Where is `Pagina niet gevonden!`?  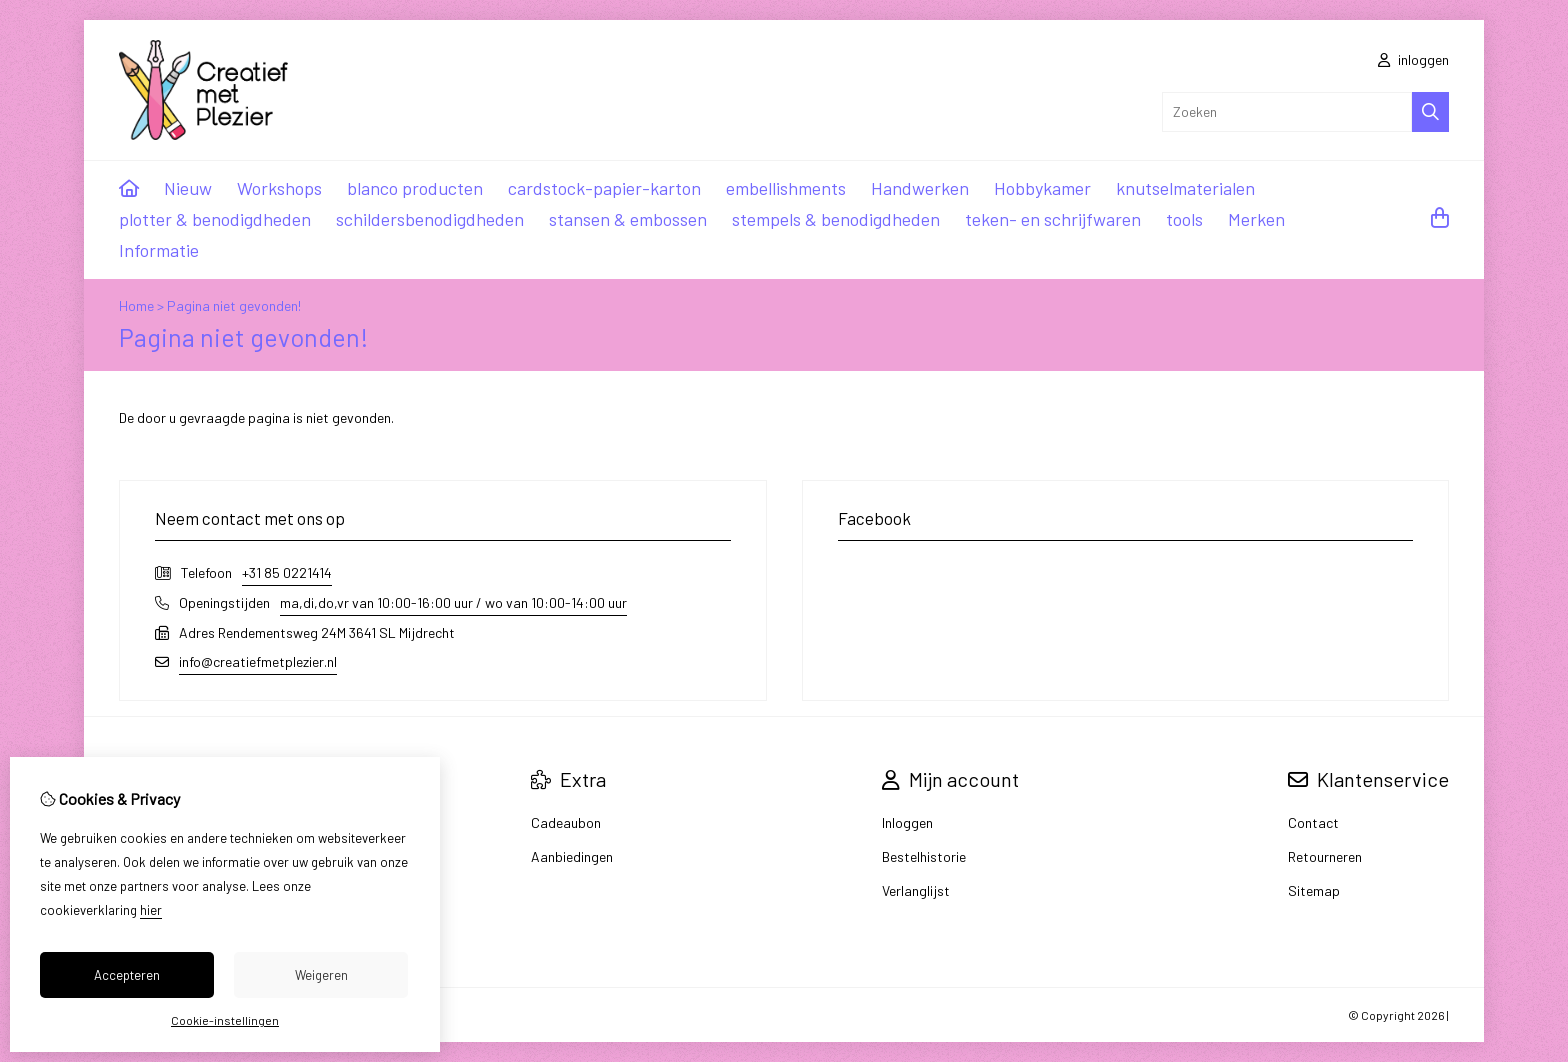
Pagina niet gevonden! is located at coordinates (234, 305).